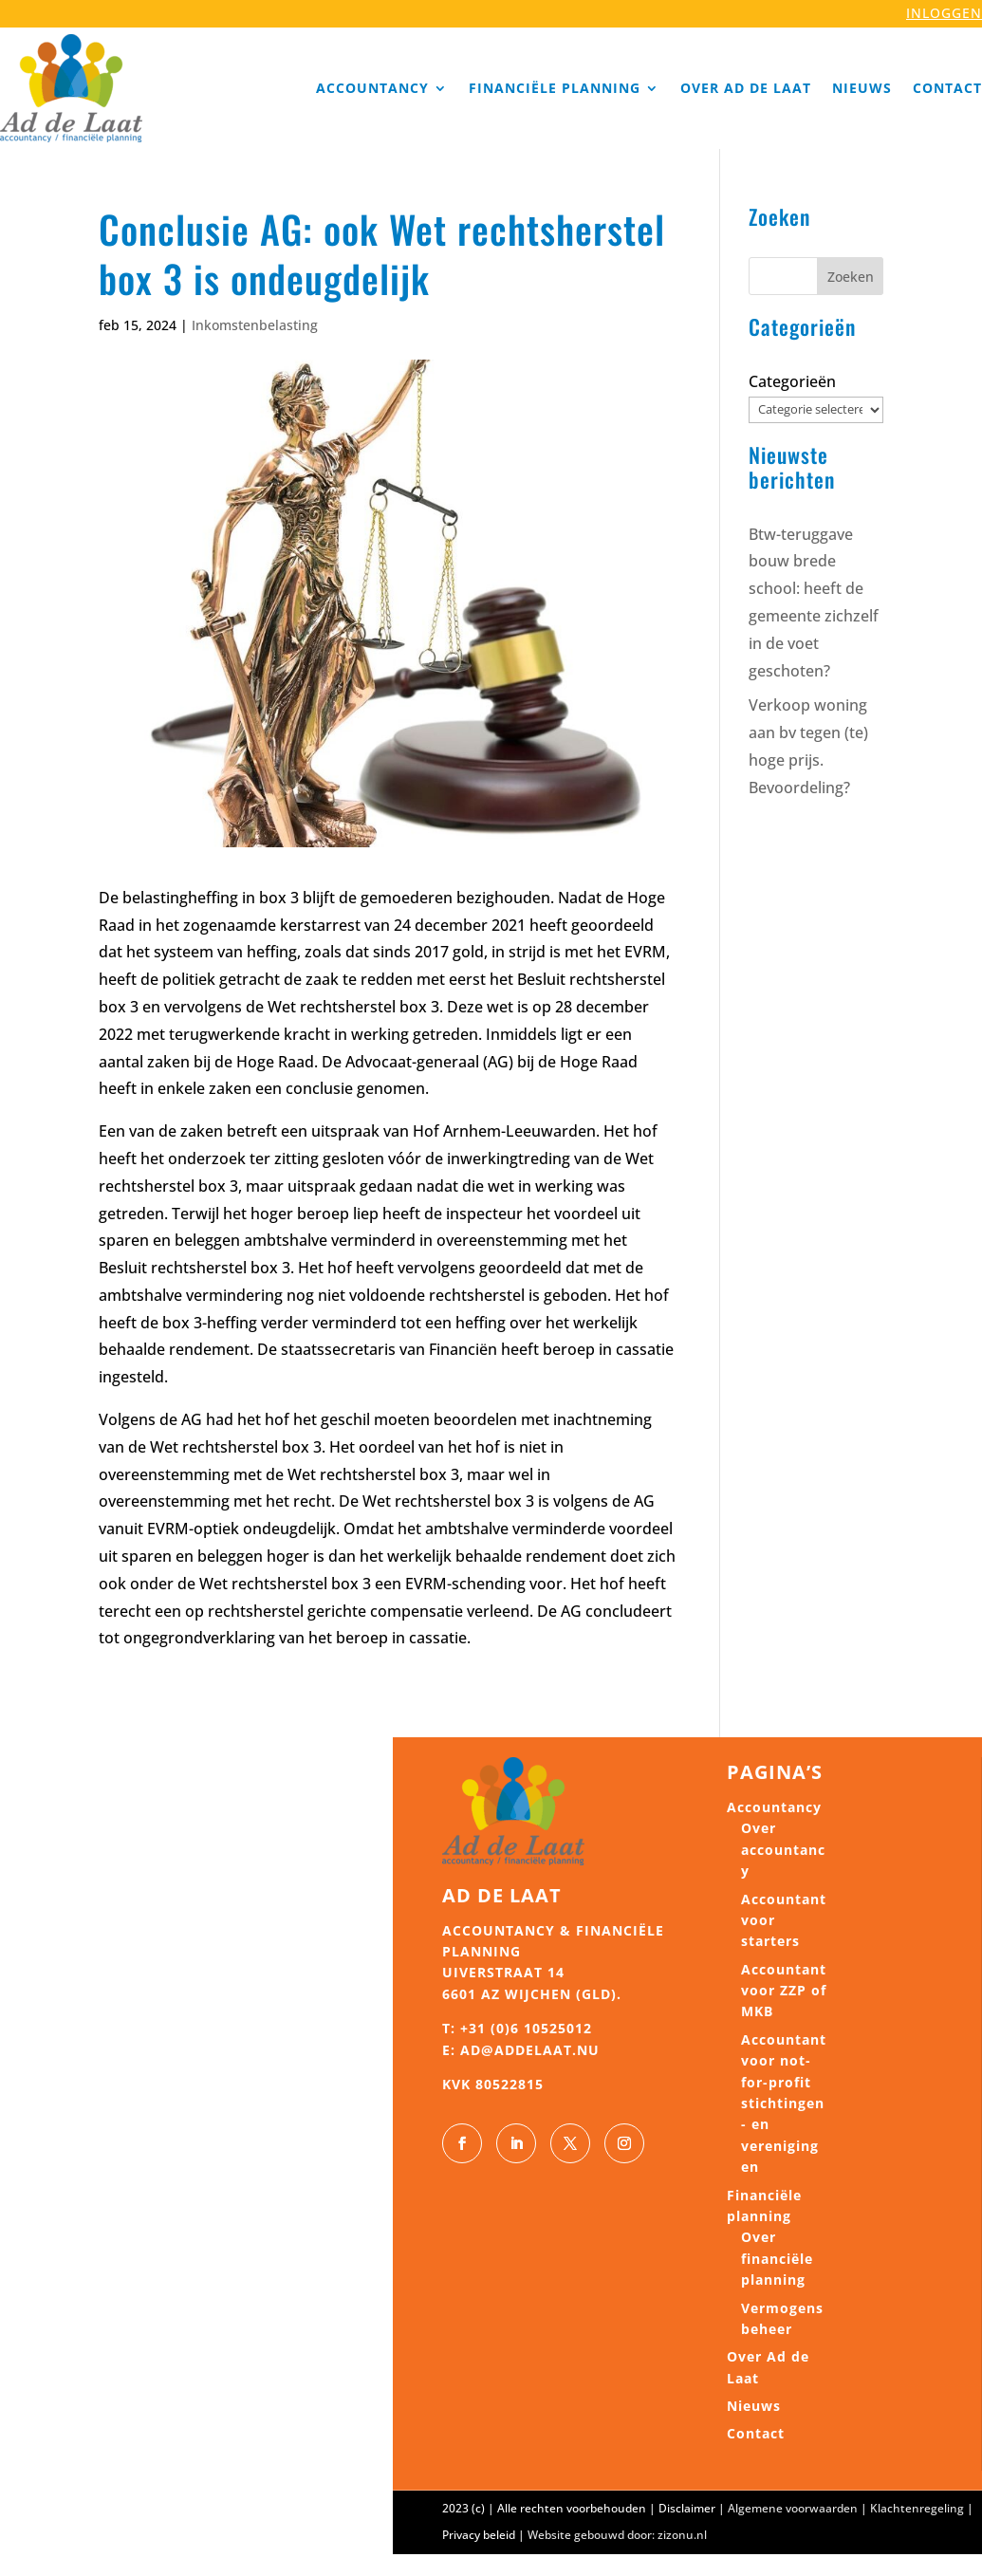 The height and width of the screenshot is (2576, 982). What do you see at coordinates (850, 277) in the screenshot?
I see `Zoeken` at bounding box center [850, 277].